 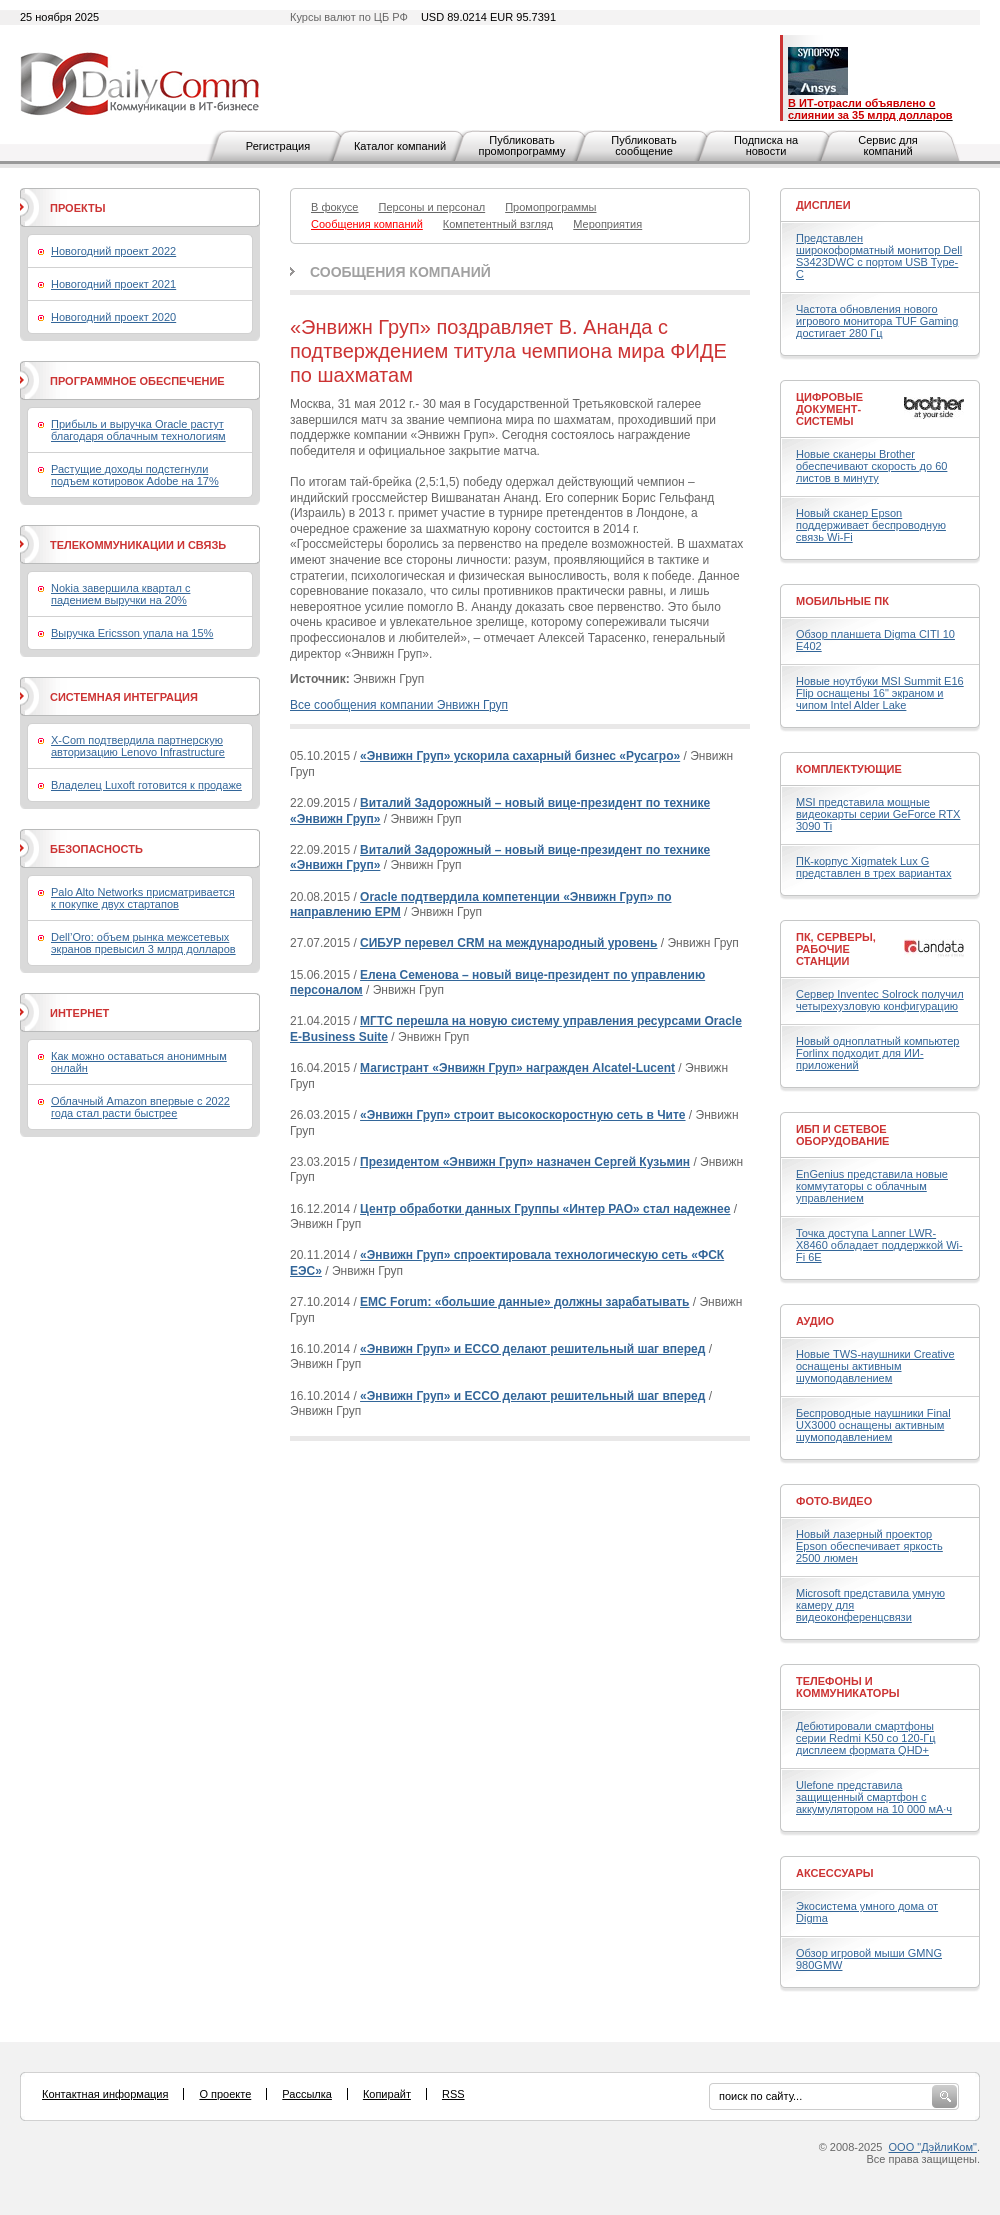 I want to click on Каталог компаний, so click(x=400, y=146).